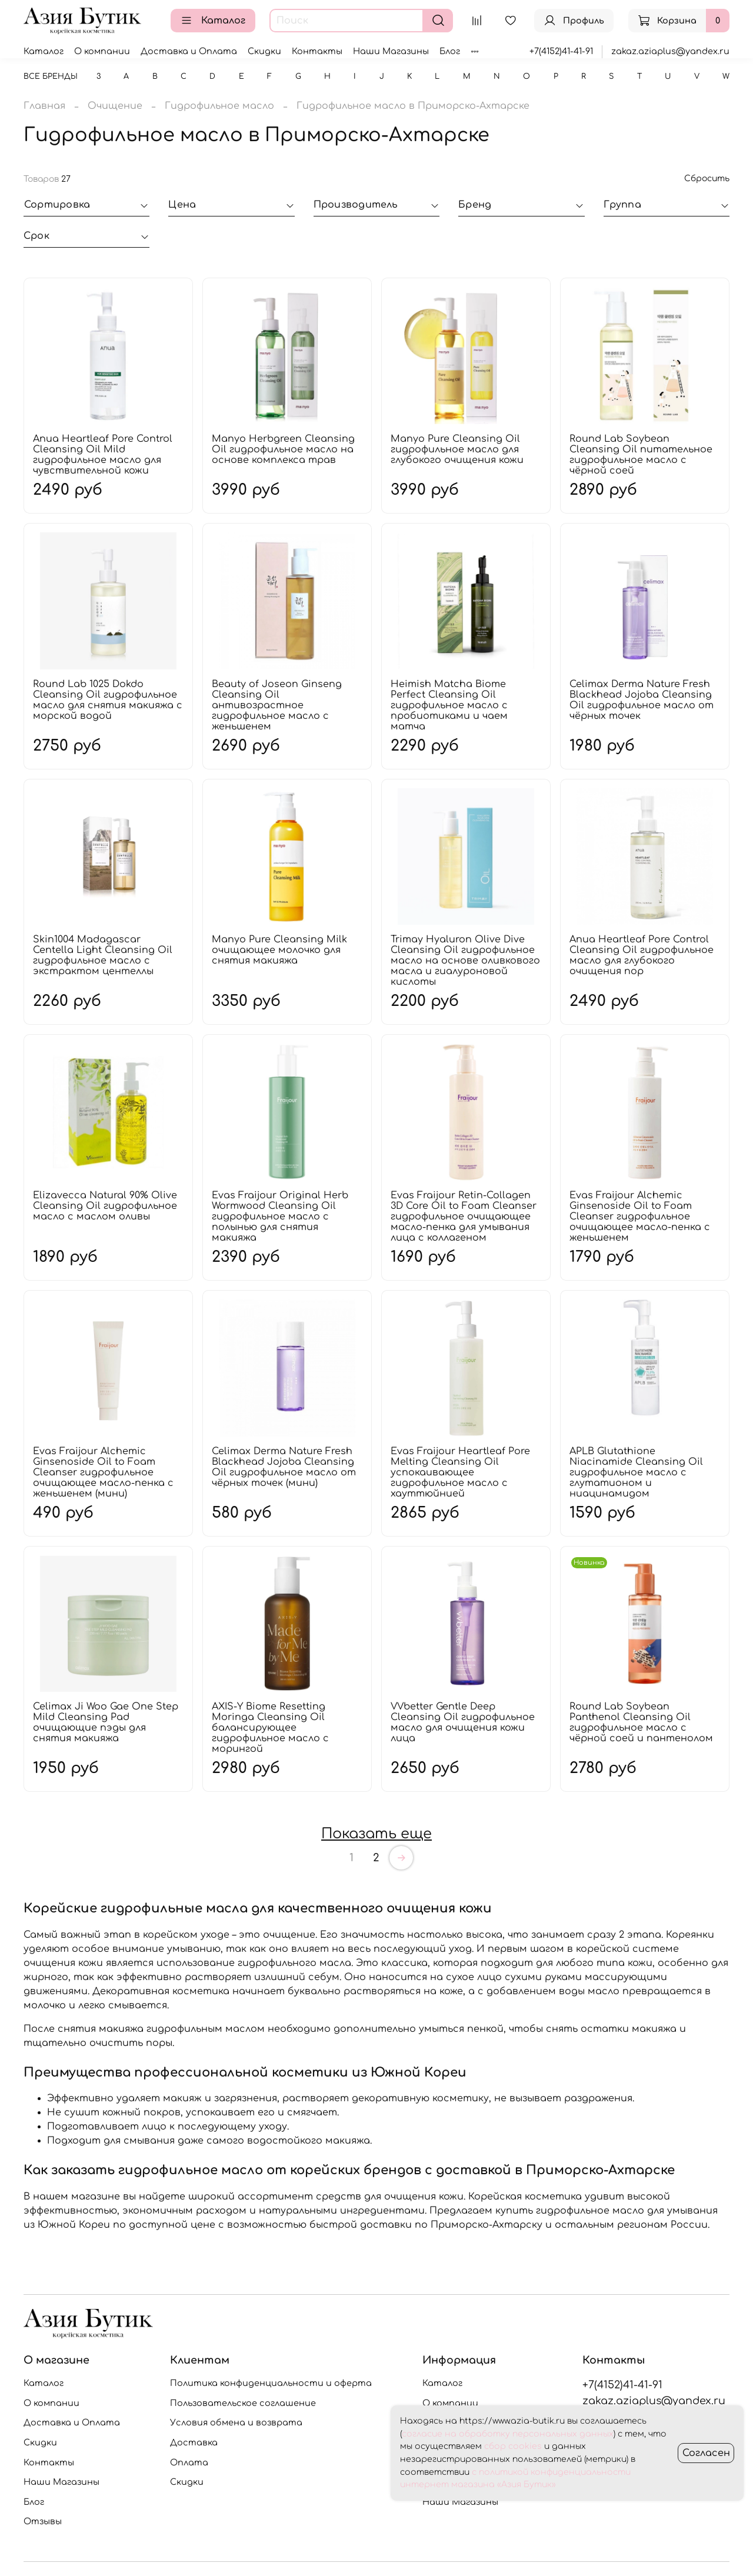 This screenshot has height=2576, width=753. I want to click on Доставка и Оплата, so click(189, 51).